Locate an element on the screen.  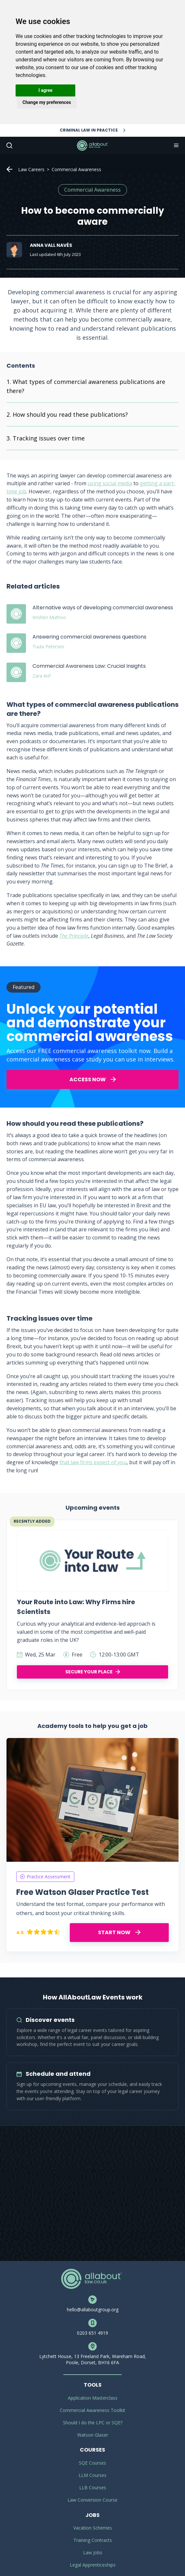
Legal Apprenticeships is located at coordinates (93, 2565).